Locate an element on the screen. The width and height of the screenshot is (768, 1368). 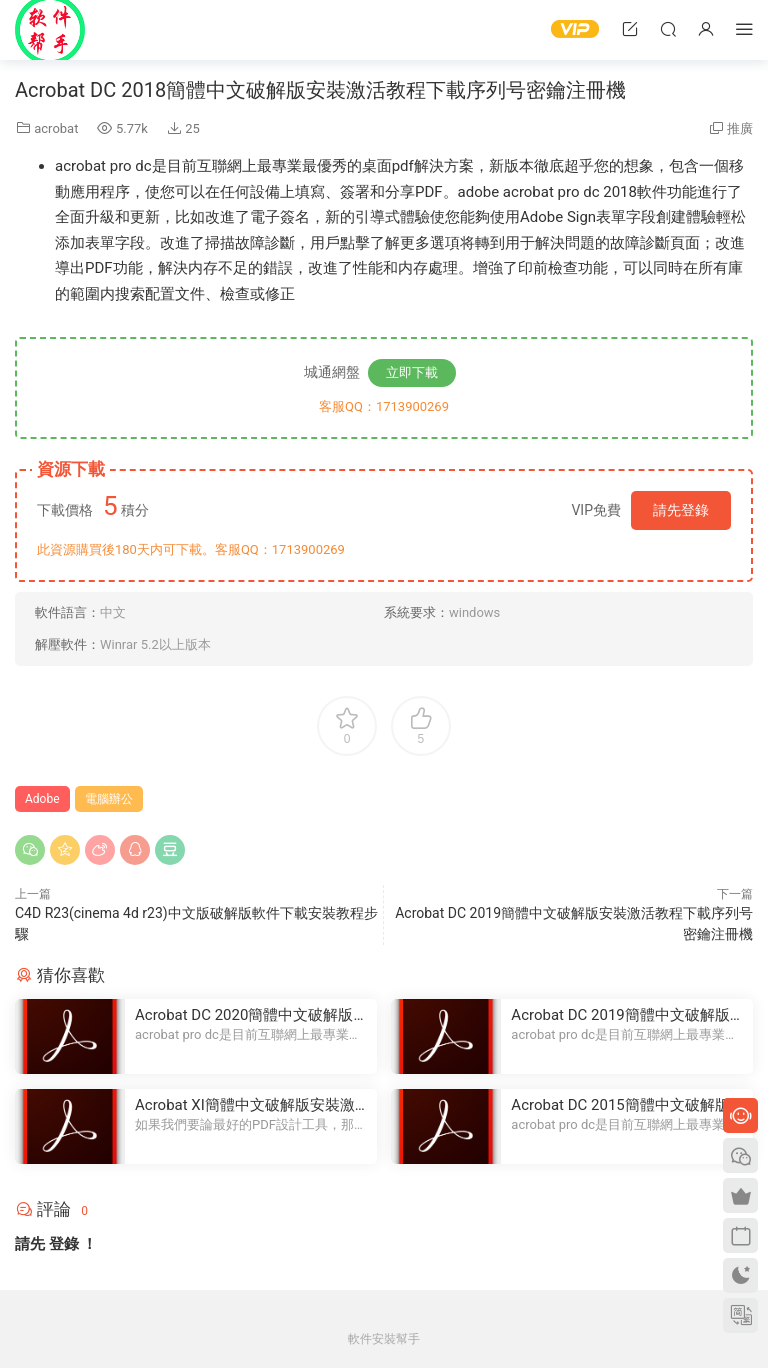
立即下載 is located at coordinates (412, 372).